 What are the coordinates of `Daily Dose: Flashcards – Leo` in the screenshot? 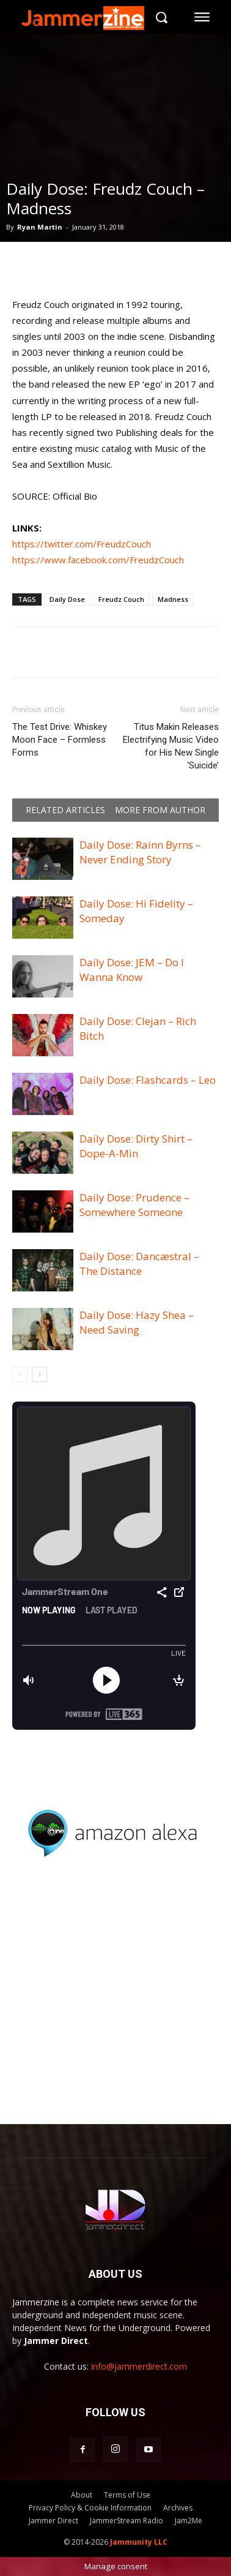 It's located at (147, 1080).